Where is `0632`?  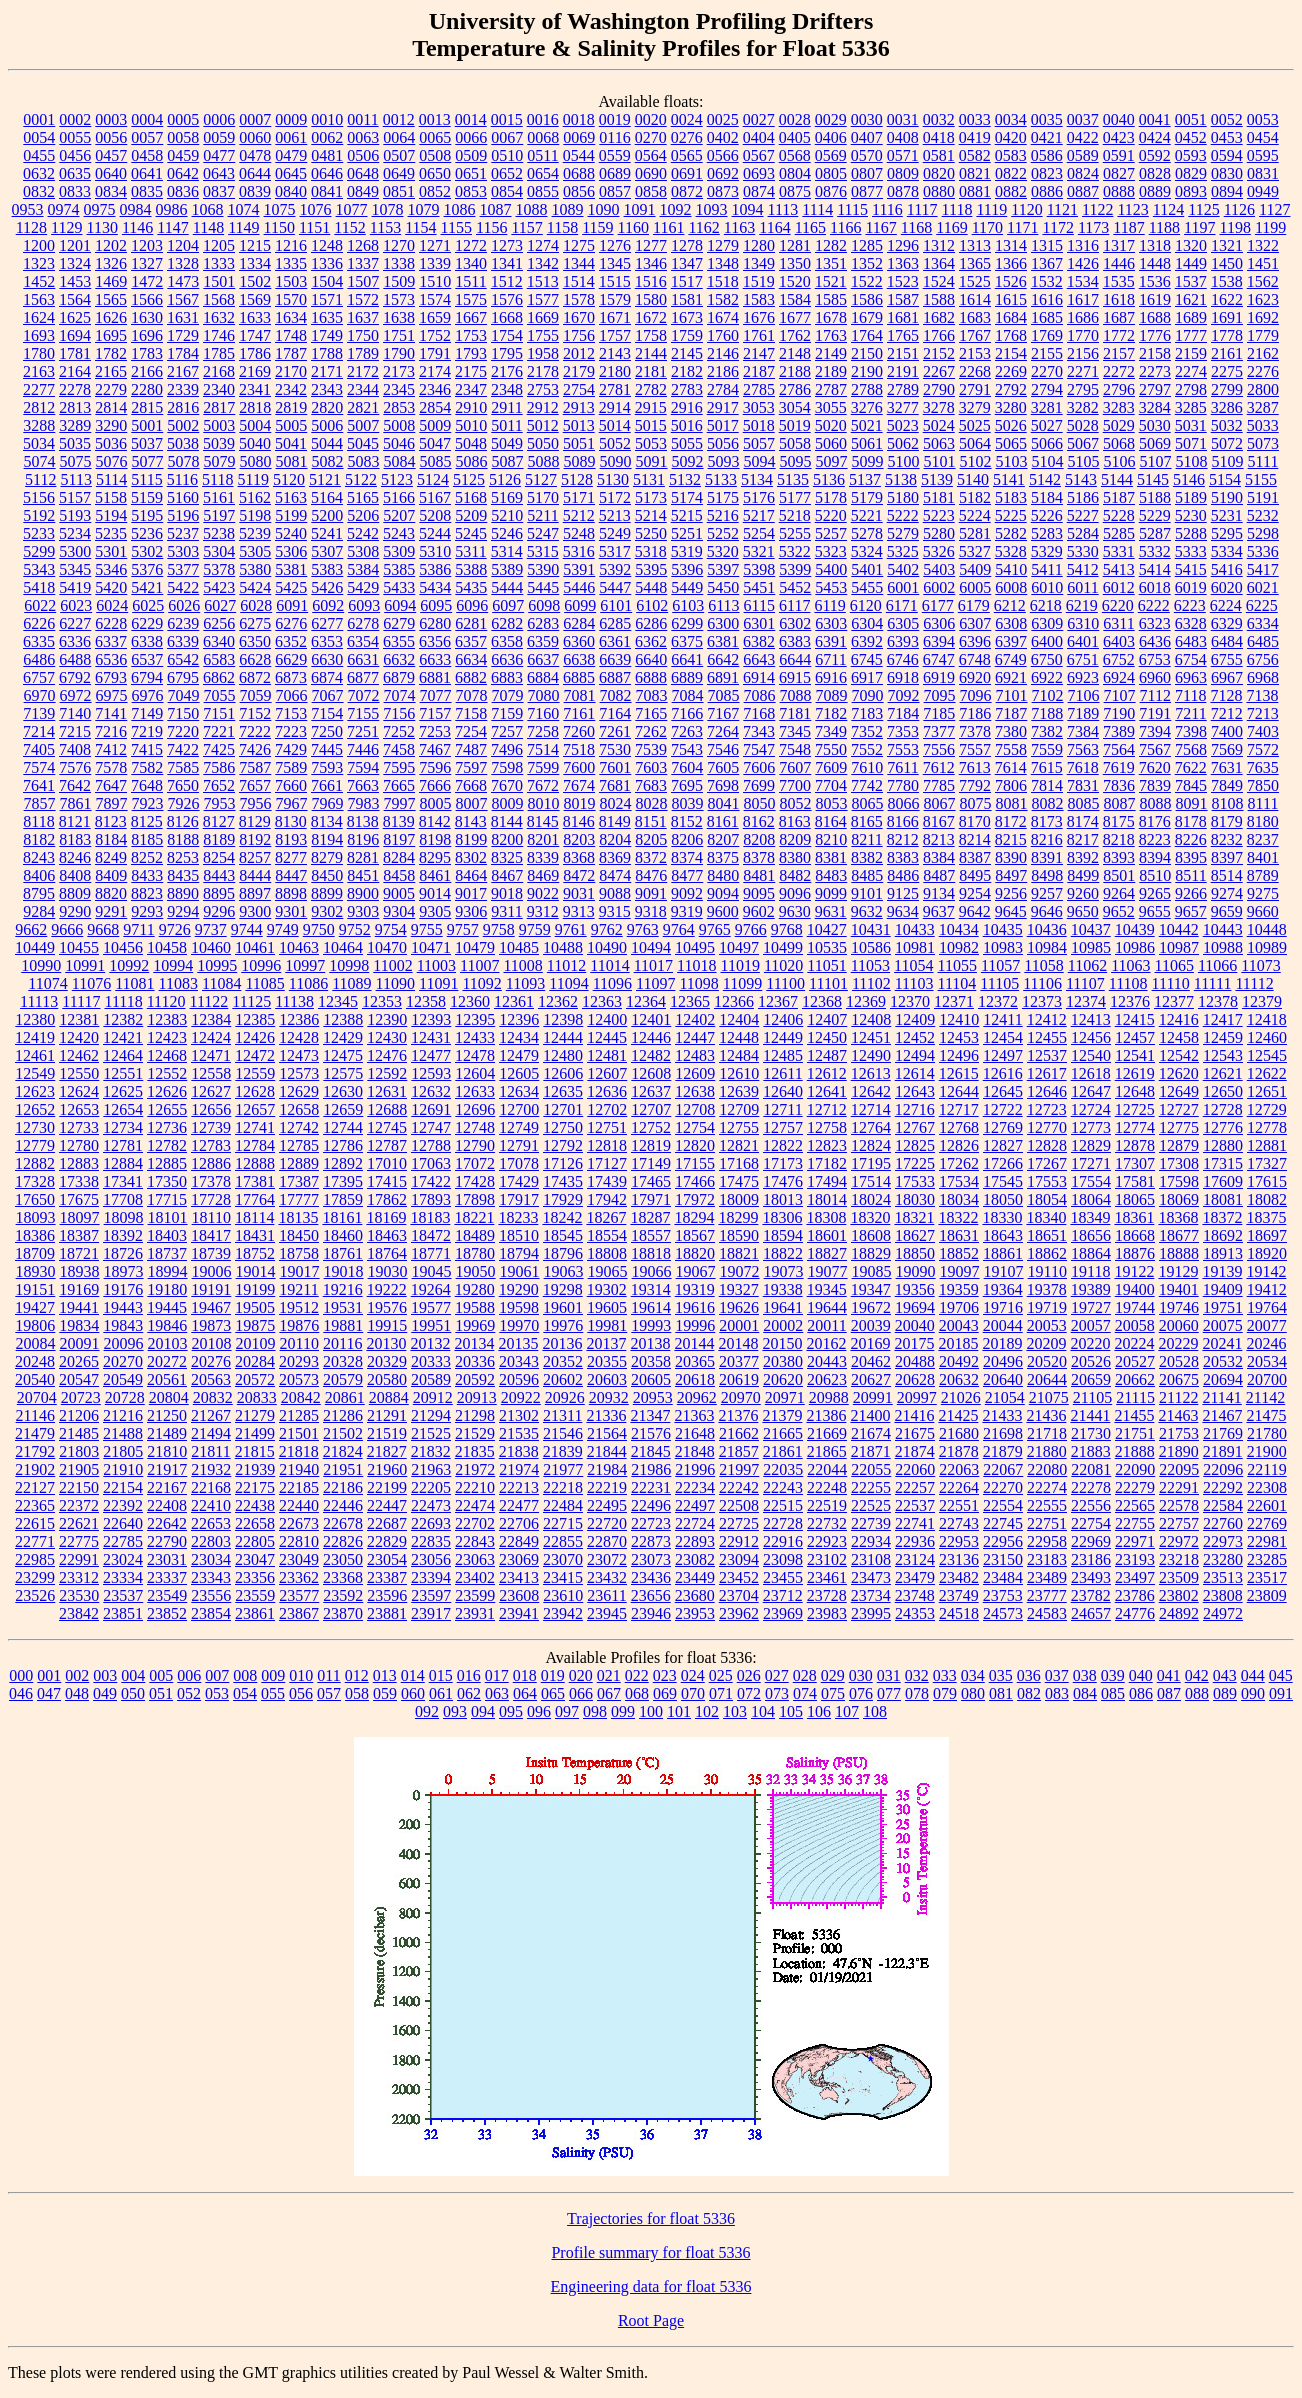
0632 is located at coordinates (39, 173).